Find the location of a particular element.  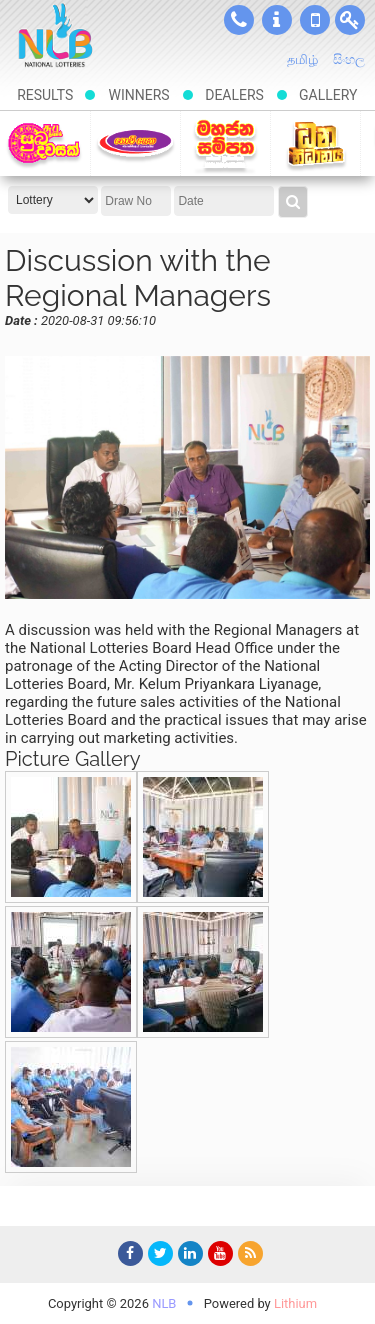

RSS Feed is located at coordinates (248, 1257).